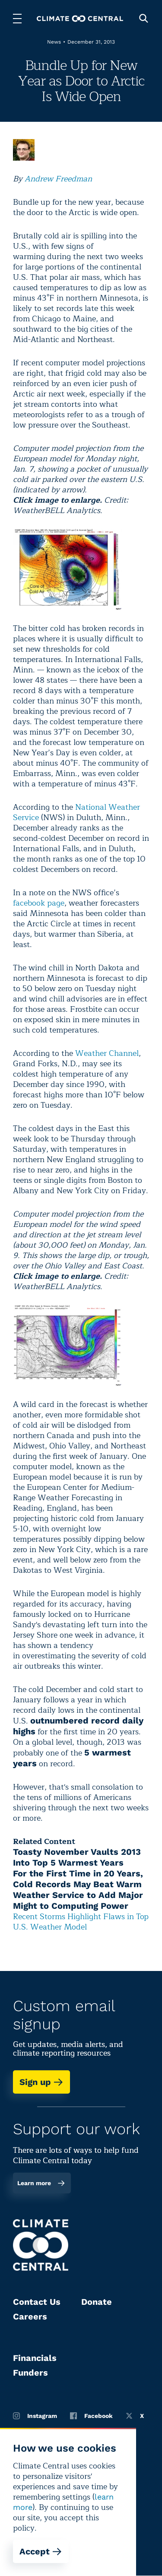  Describe the element at coordinates (81, 1921) in the screenshot. I see `Recent Storms Highlight Flaws in Top U.S. Weather Model` at that location.